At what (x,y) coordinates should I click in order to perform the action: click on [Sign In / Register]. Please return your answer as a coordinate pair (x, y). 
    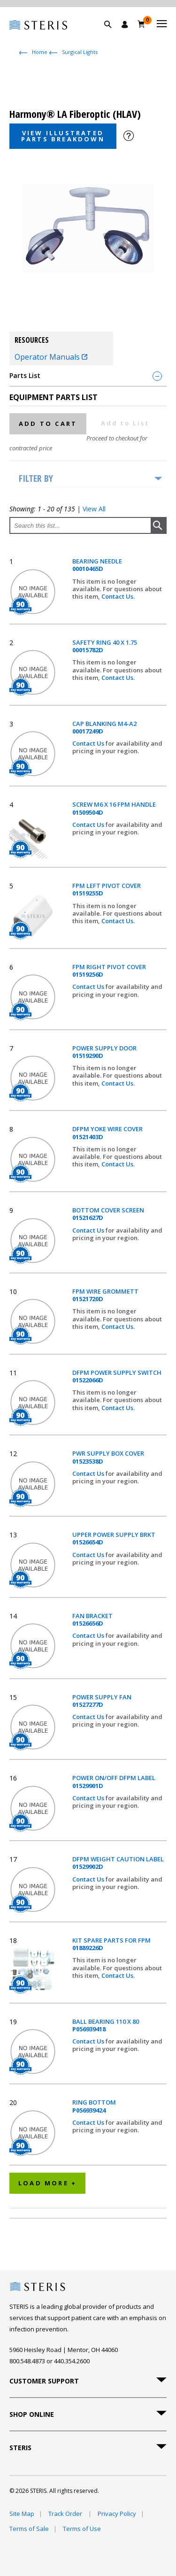
    Looking at the image, I should click on (125, 24).